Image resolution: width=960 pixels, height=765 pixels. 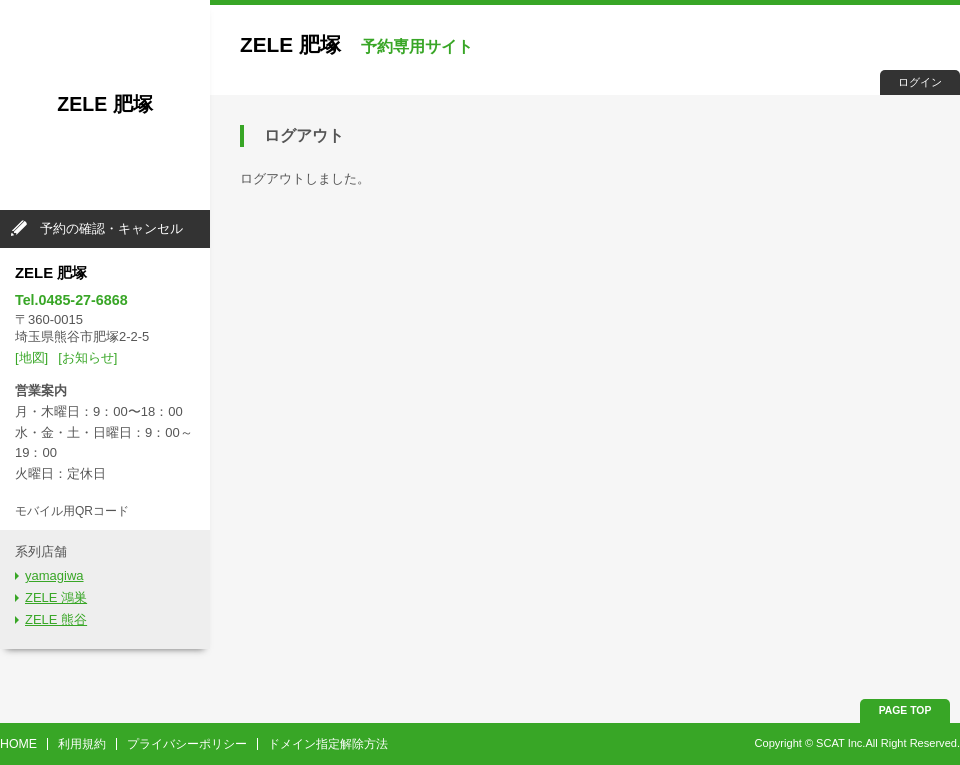 I want to click on ログイン, so click(x=920, y=82).